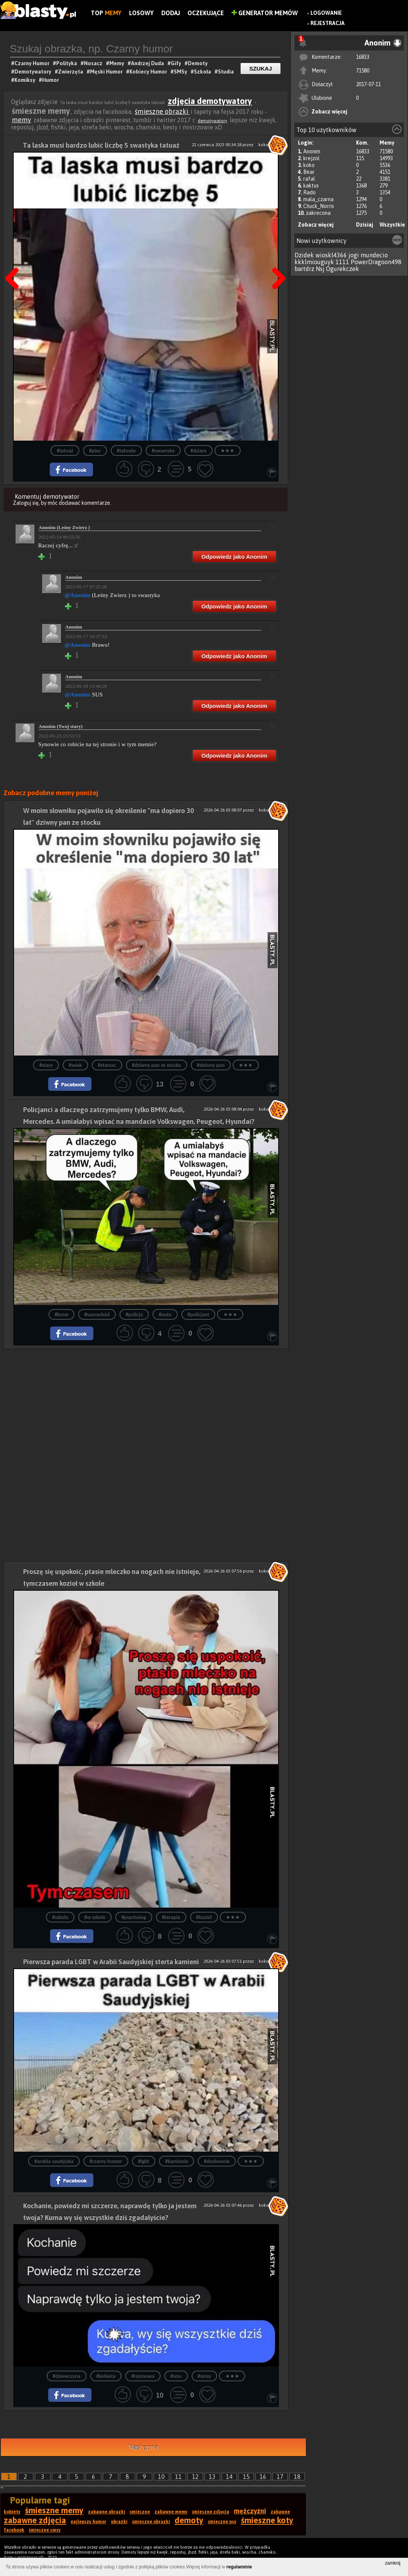  What do you see at coordinates (141, 12) in the screenshot?
I see `Losowy` at bounding box center [141, 12].